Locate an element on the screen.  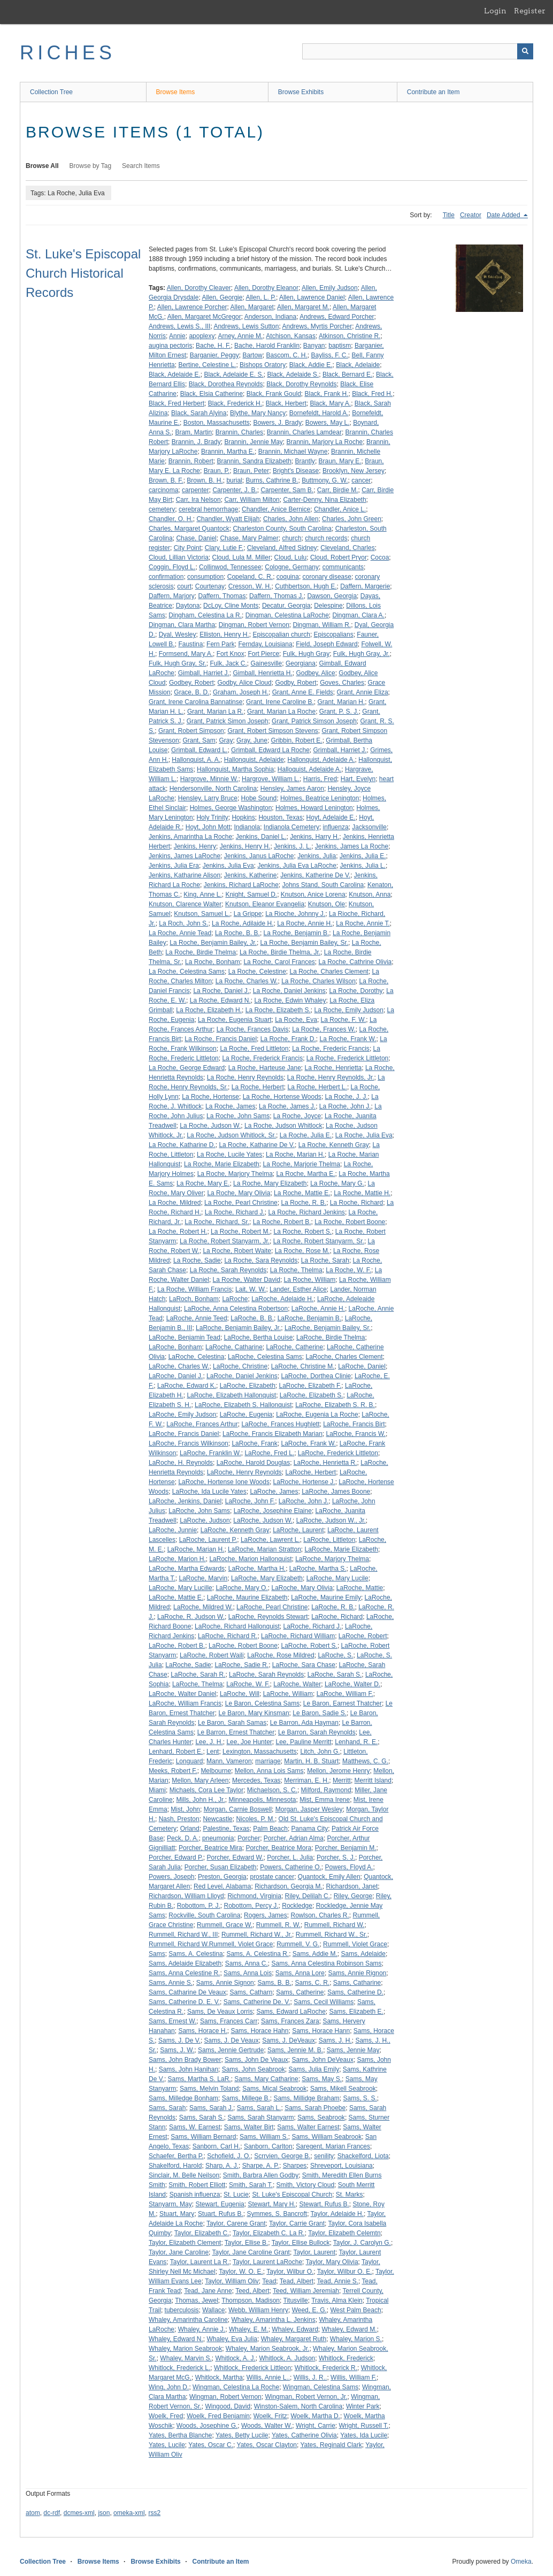
Sams, A. Celestina is located at coordinates (195, 1954).